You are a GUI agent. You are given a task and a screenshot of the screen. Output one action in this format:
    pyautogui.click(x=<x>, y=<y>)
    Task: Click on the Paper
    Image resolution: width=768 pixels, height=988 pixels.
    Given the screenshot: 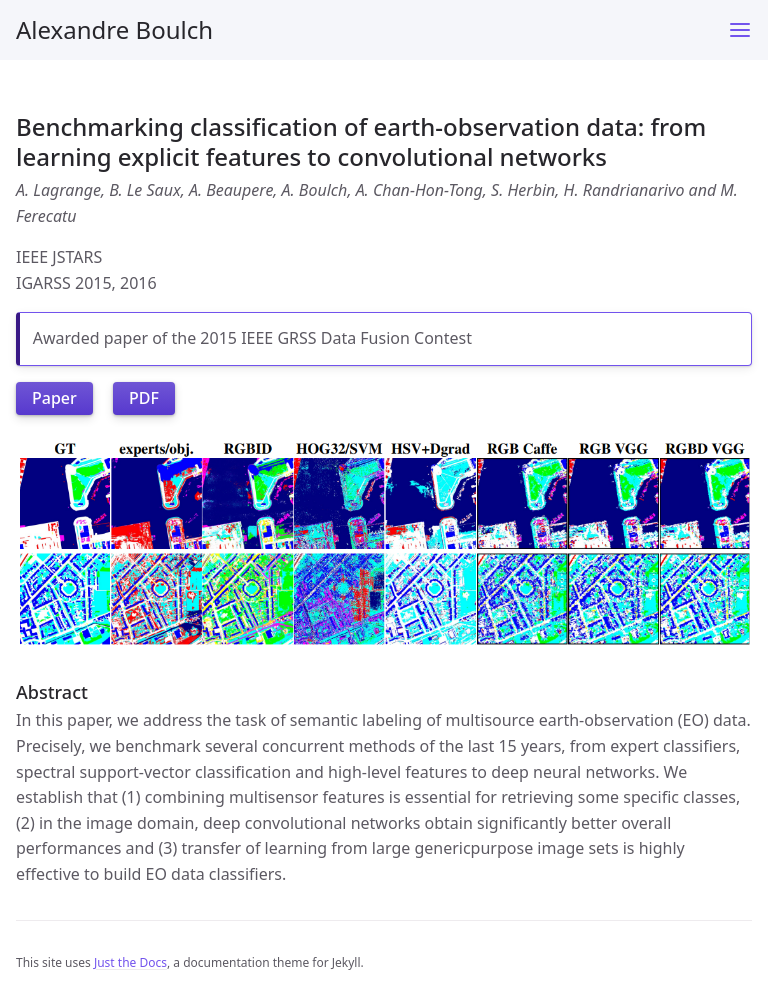 What is the action you would take?
    pyautogui.click(x=54, y=398)
    